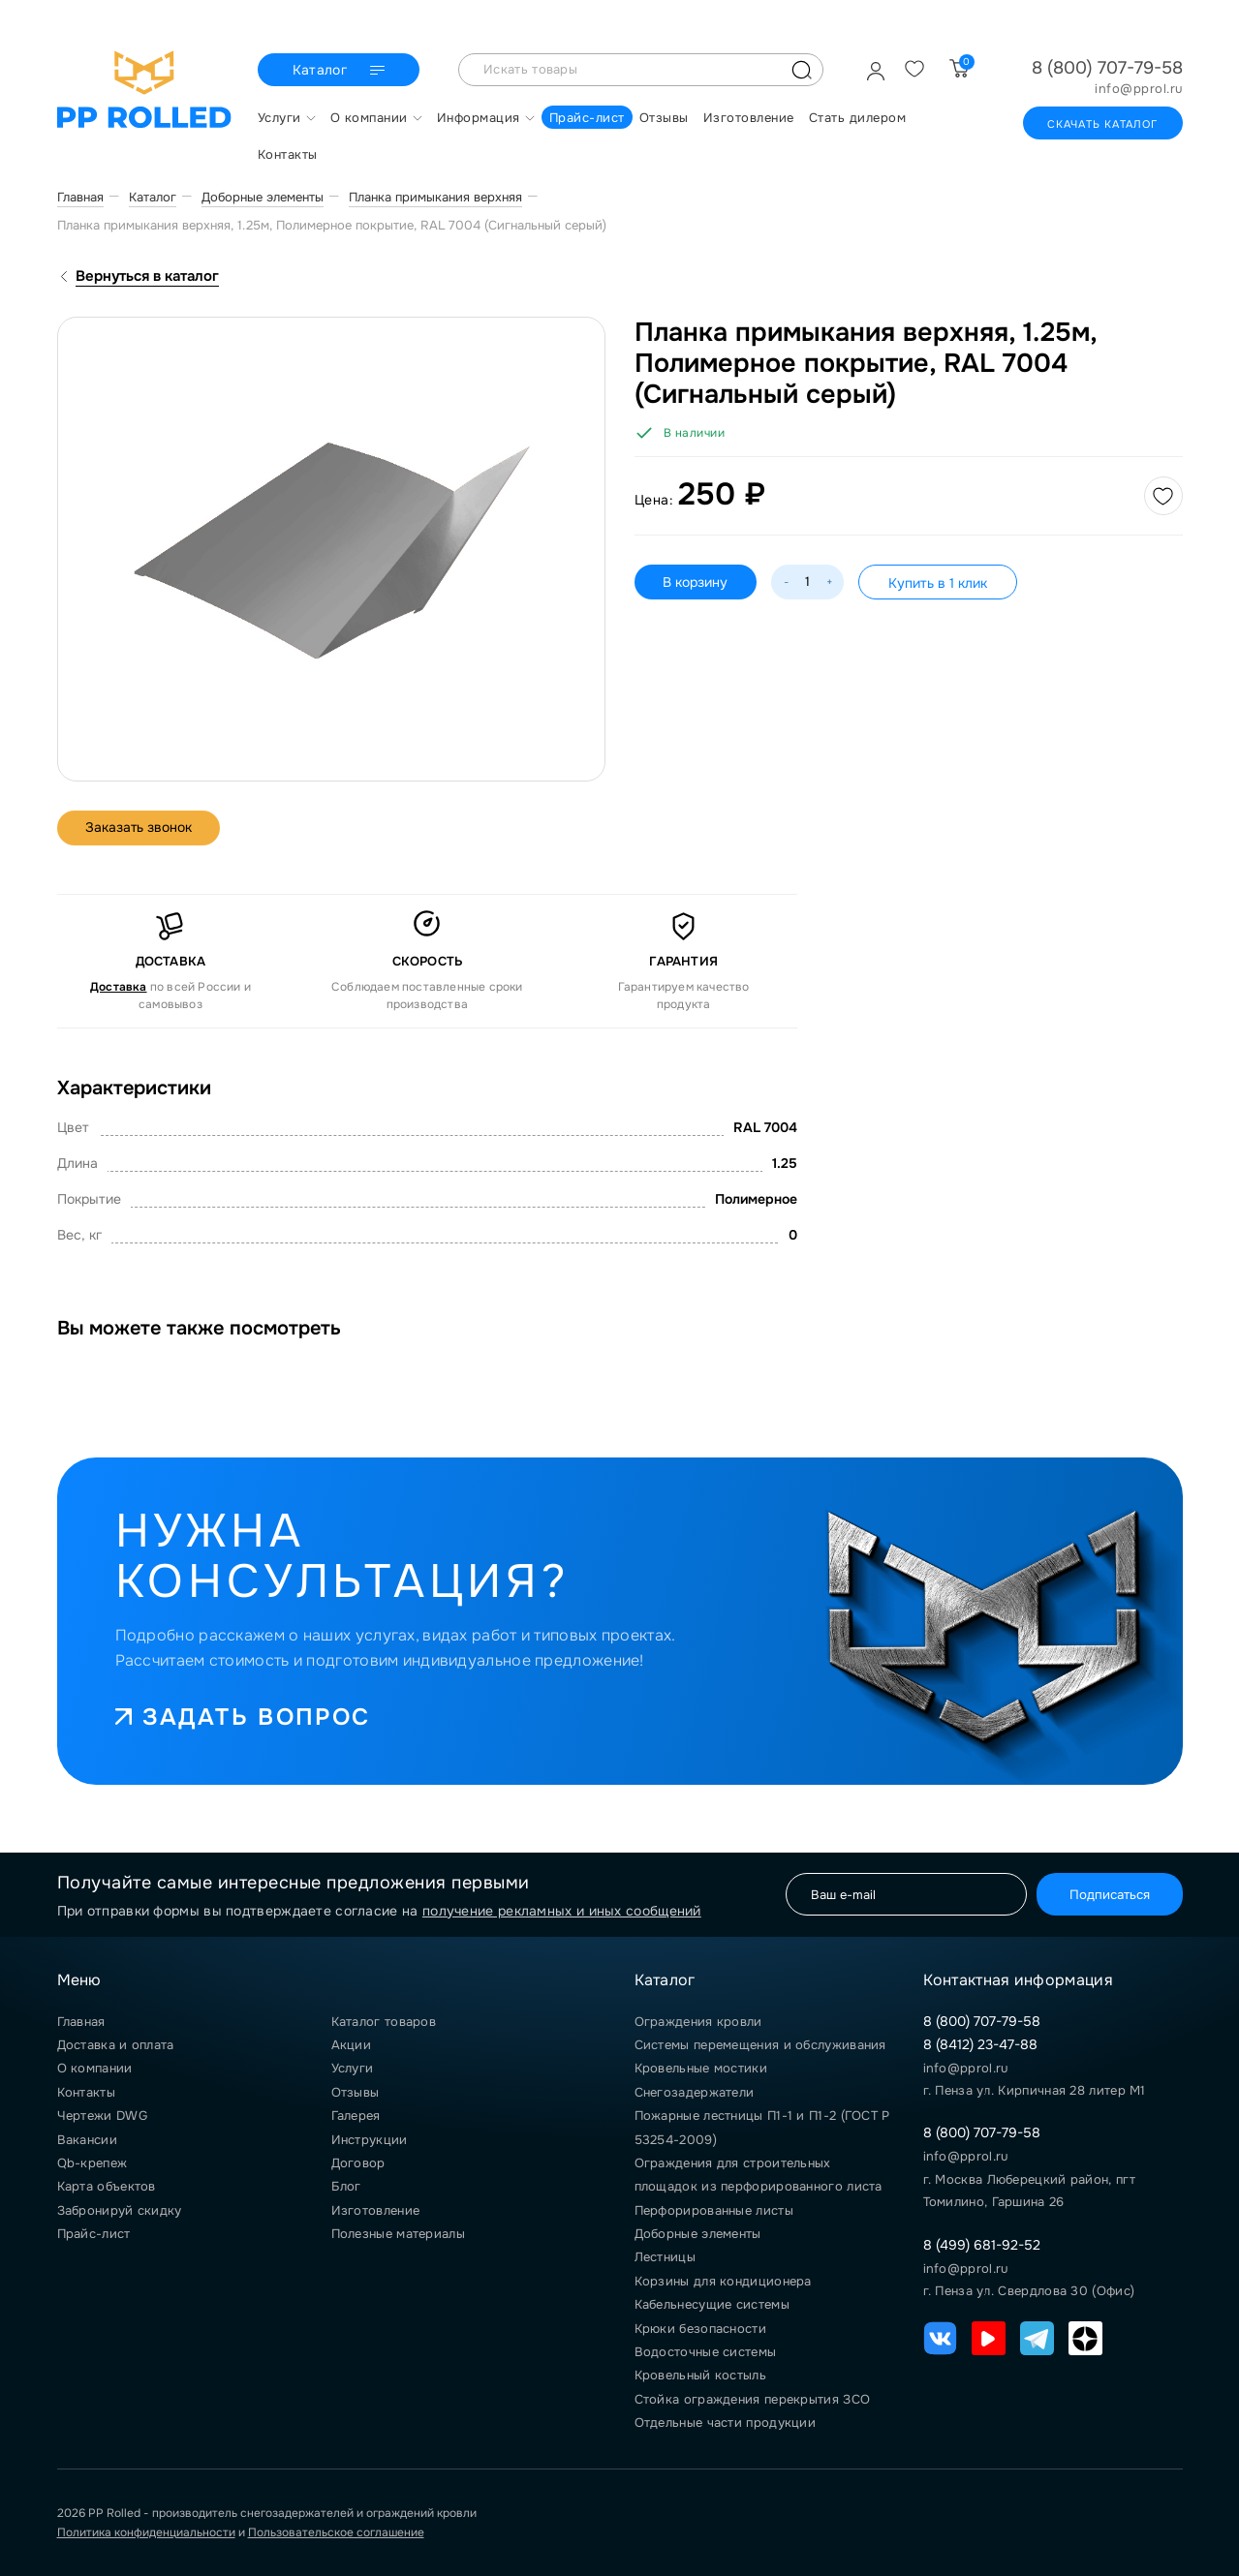  Describe the element at coordinates (698, 2021) in the screenshot. I see `Ограждения кровли` at that location.